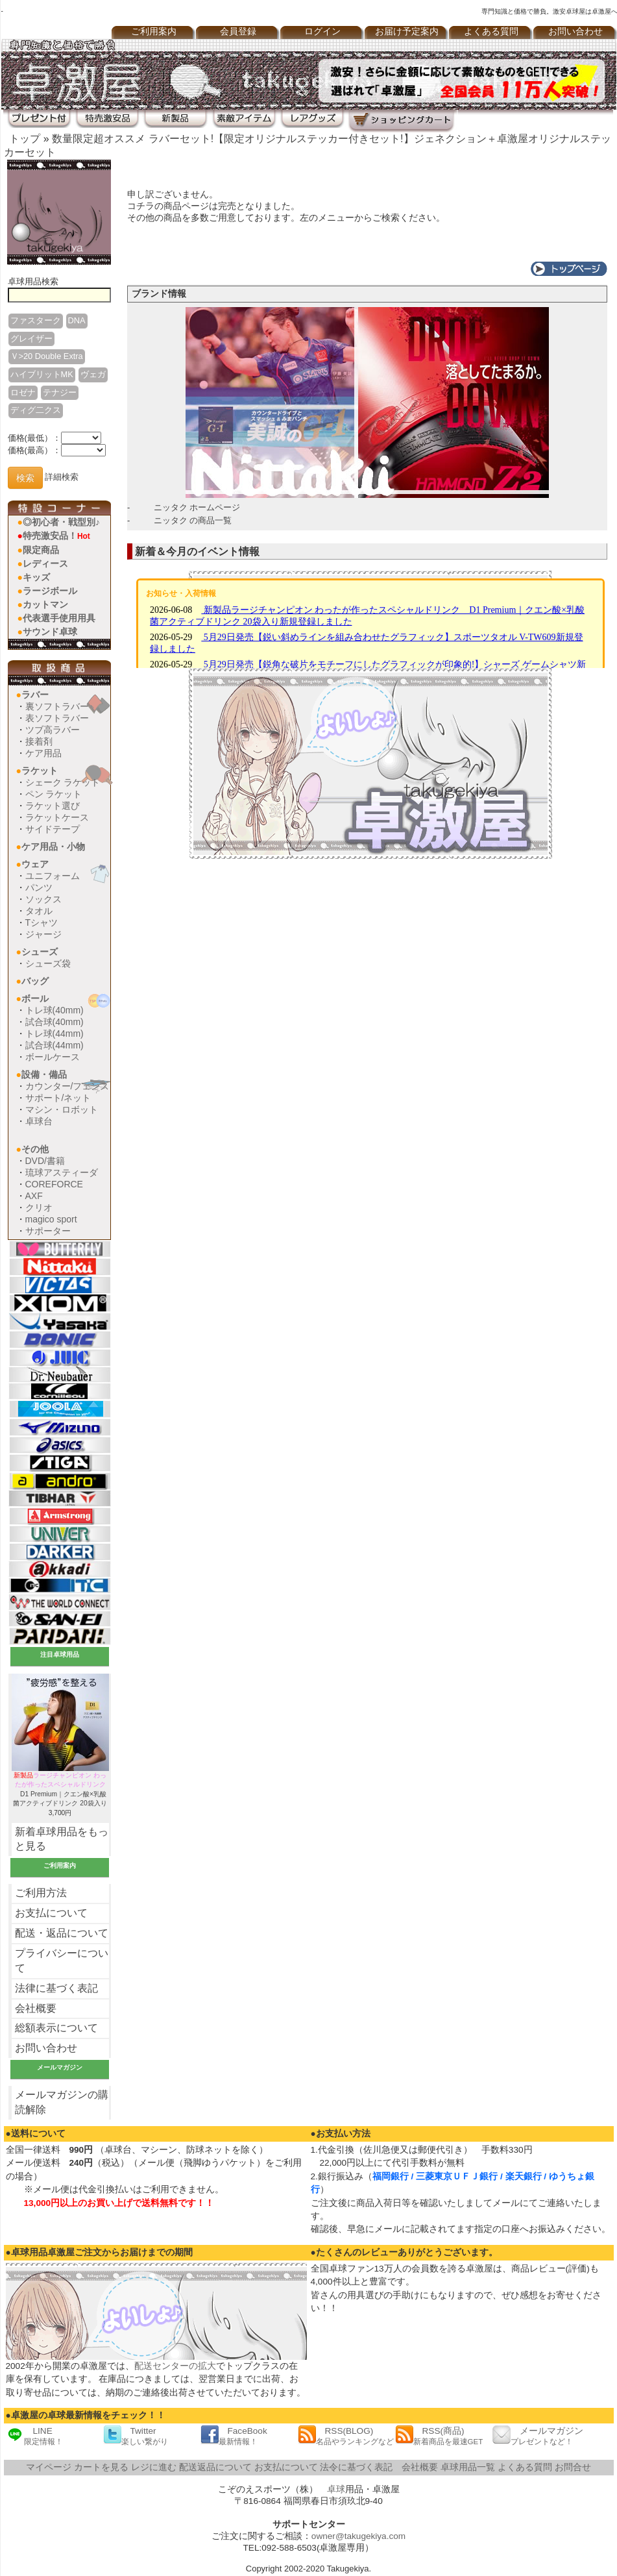 The width and height of the screenshot is (617, 2576). I want to click on ウェア, so click(35, 864).